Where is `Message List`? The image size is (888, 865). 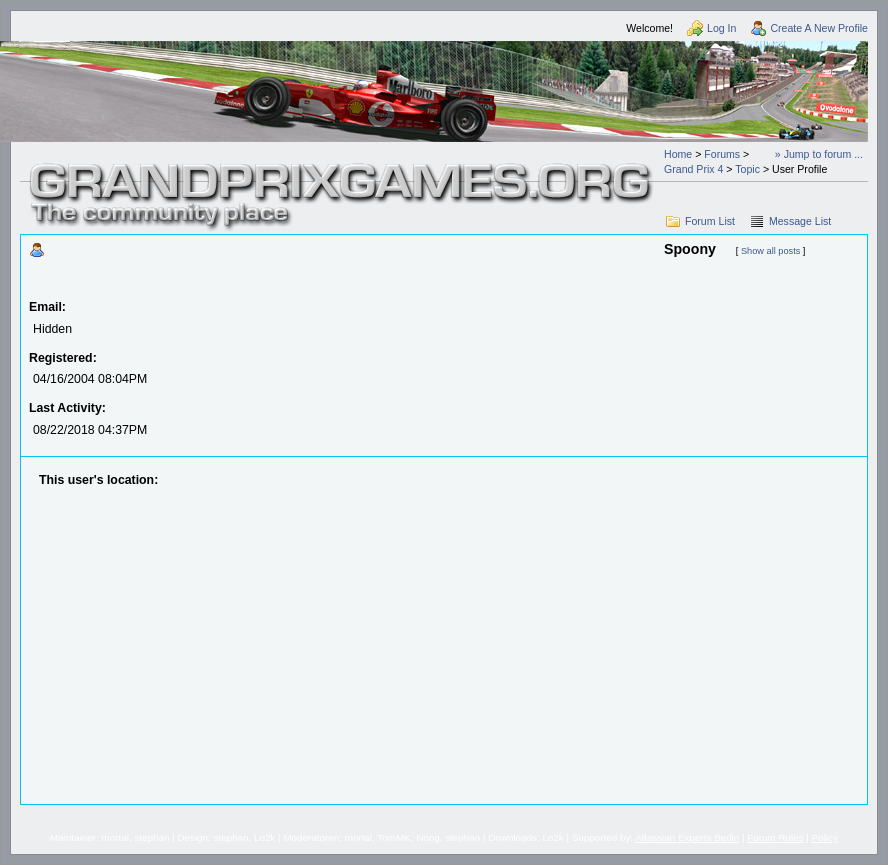
Message List is located at coordinates (800, 221).